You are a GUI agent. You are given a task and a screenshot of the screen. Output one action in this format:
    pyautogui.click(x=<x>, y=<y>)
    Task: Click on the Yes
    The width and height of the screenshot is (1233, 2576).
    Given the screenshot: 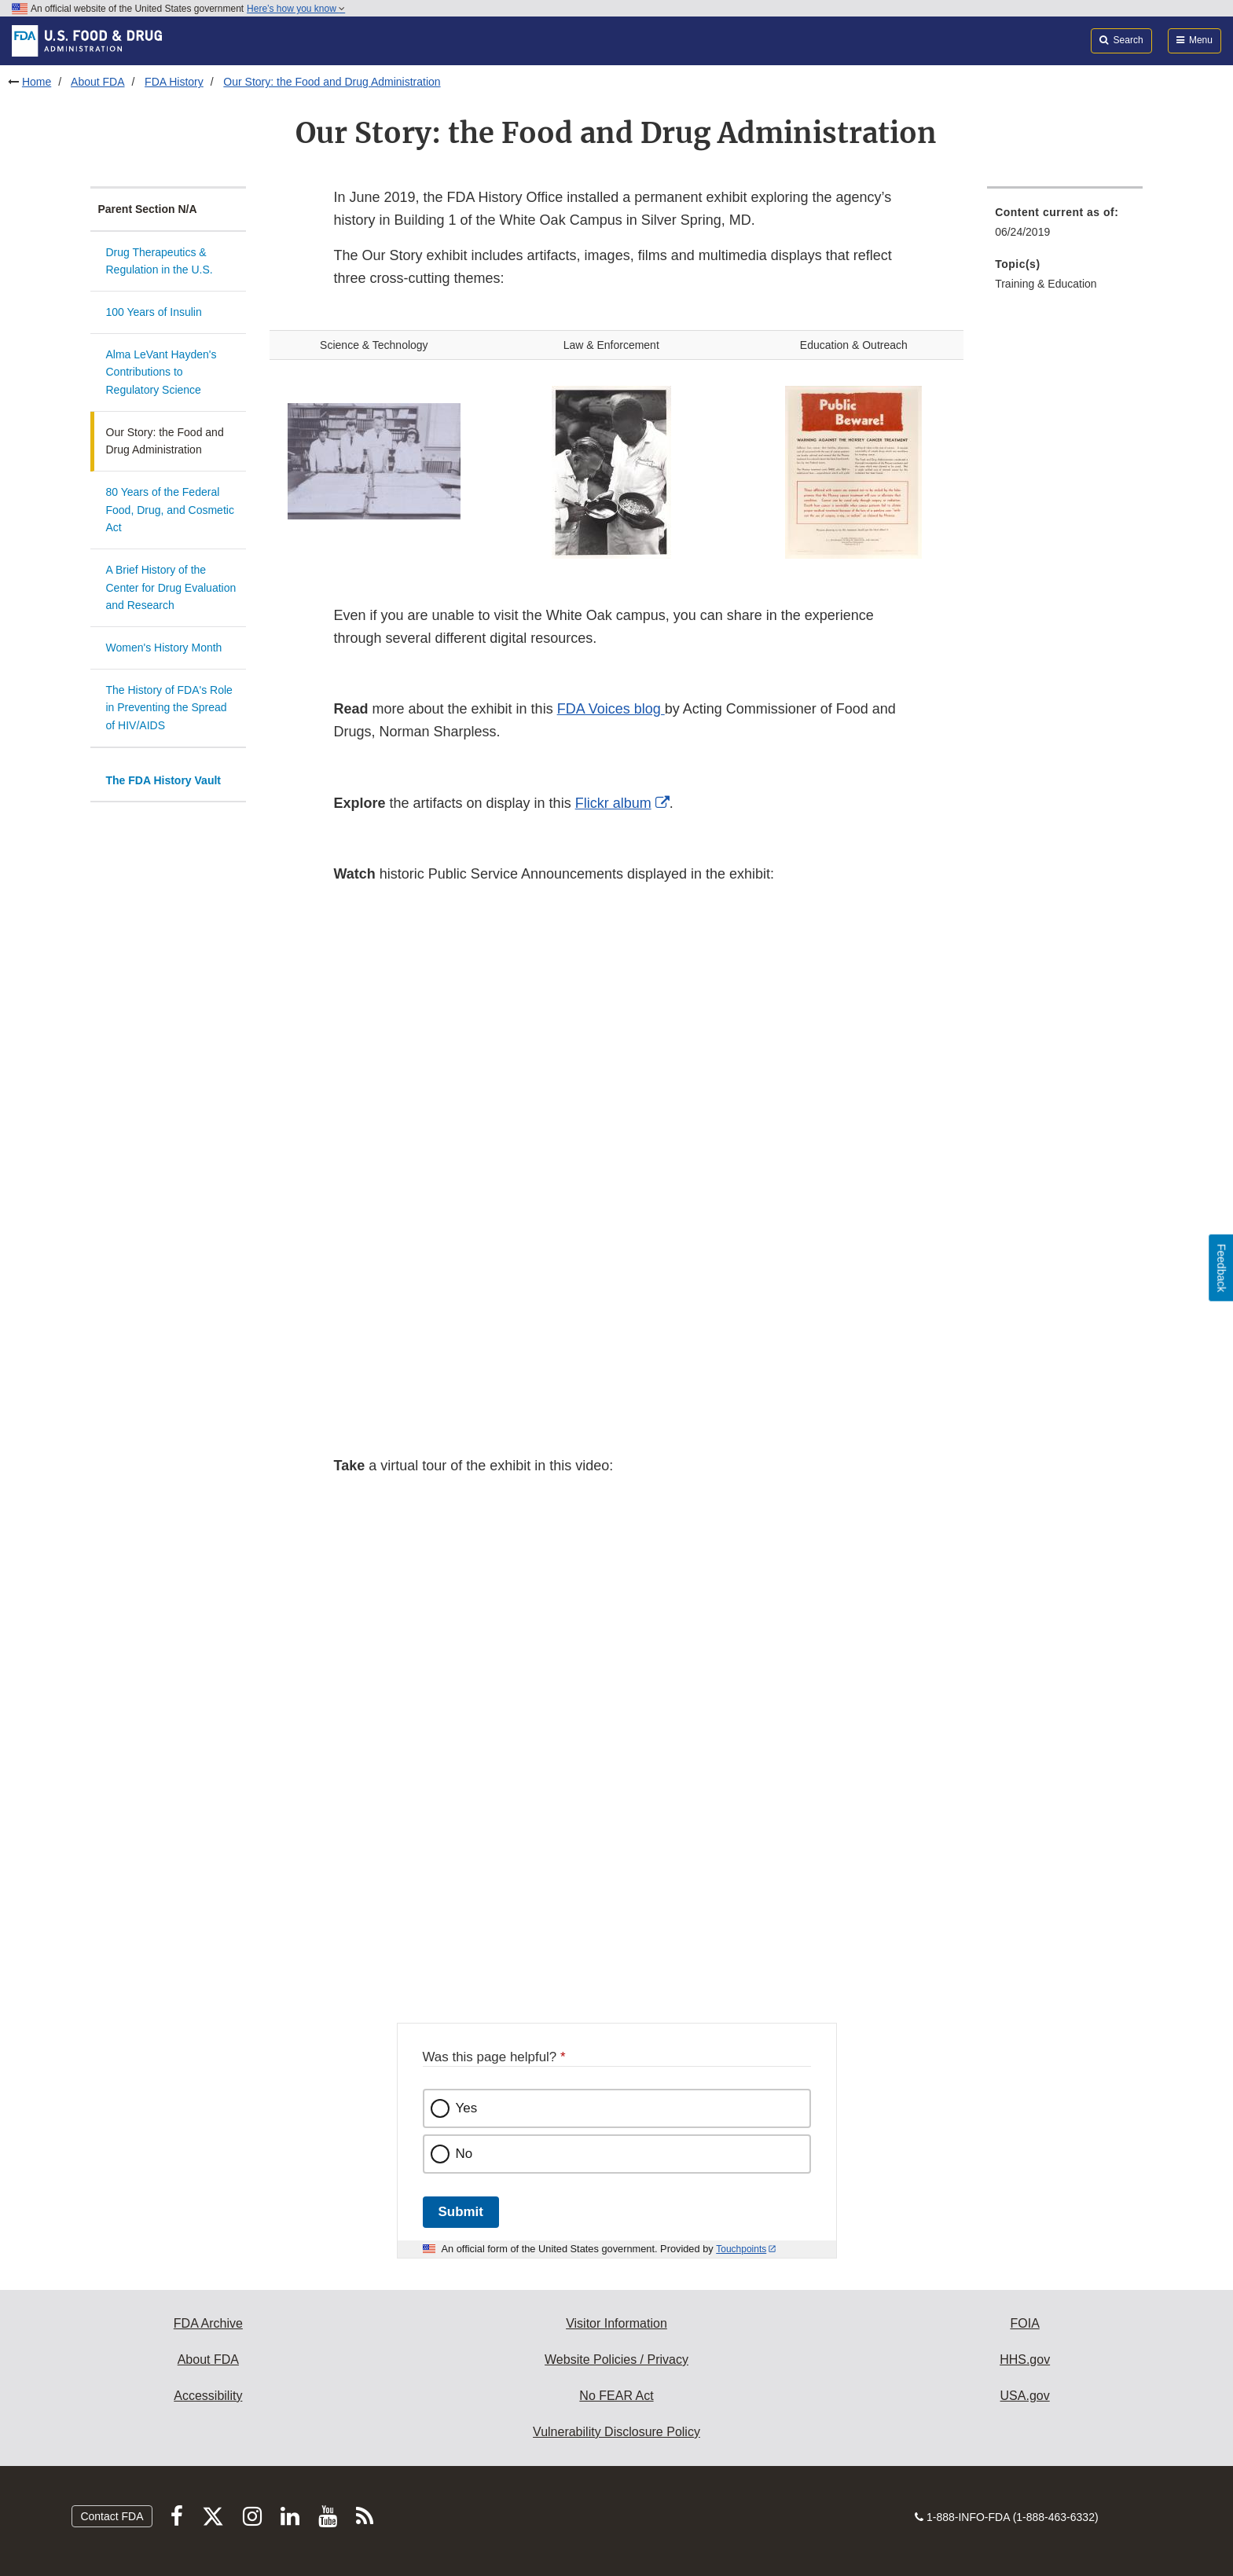 What is the action you would take?
    pyautogui.click(x=467, y=2108)
    